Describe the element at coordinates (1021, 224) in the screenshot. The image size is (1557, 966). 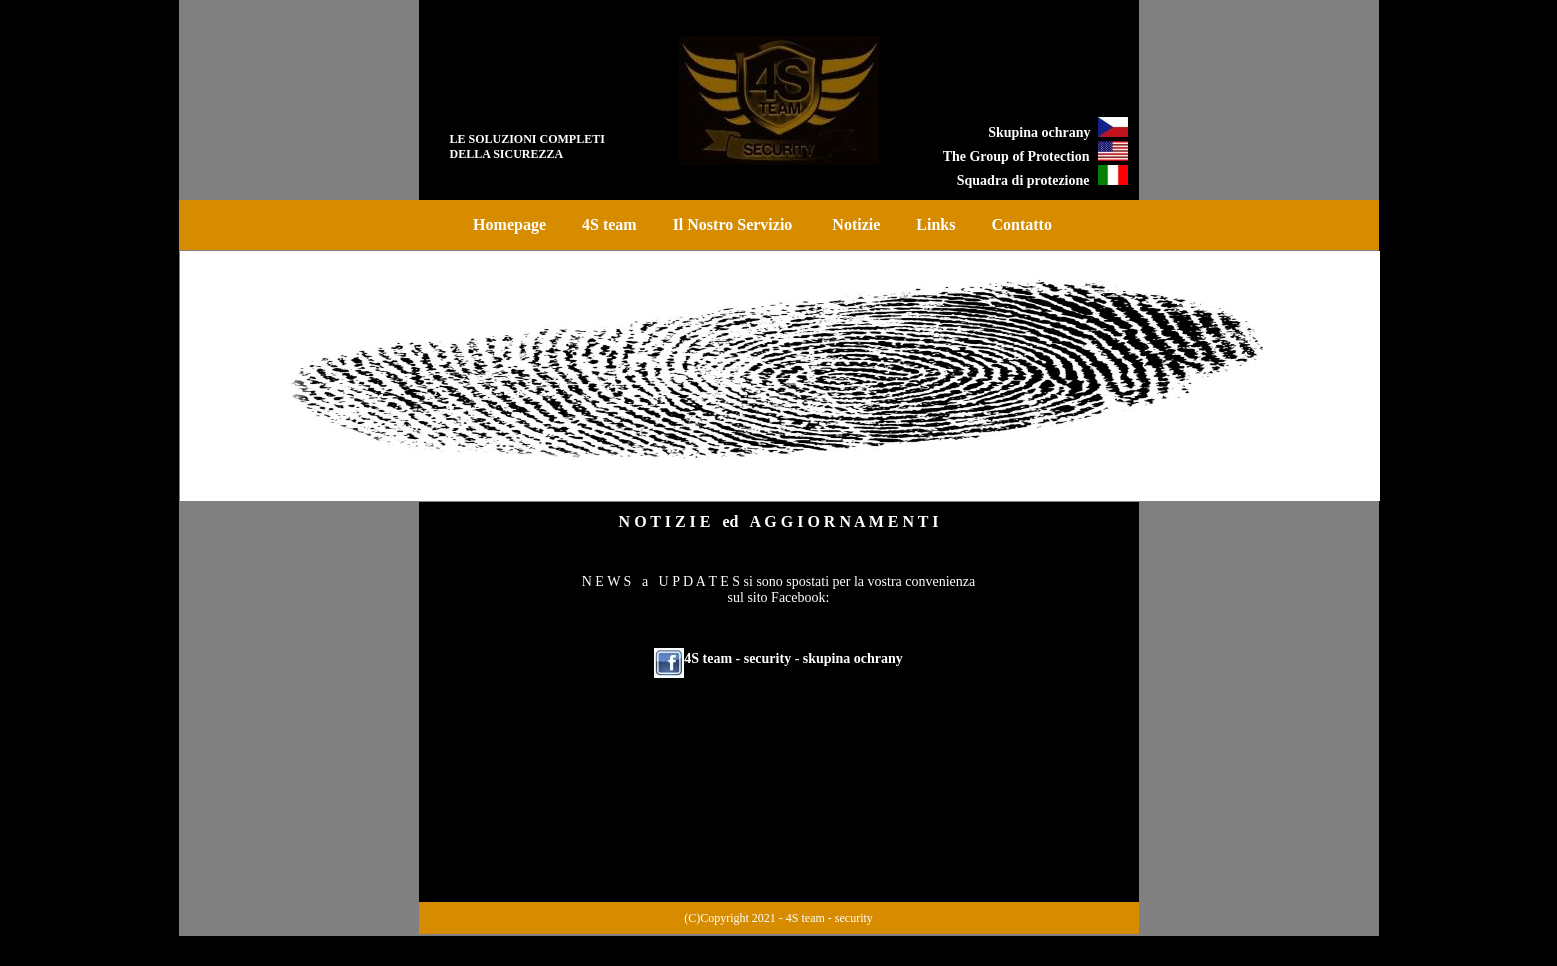
I see `Contatto` at that location.